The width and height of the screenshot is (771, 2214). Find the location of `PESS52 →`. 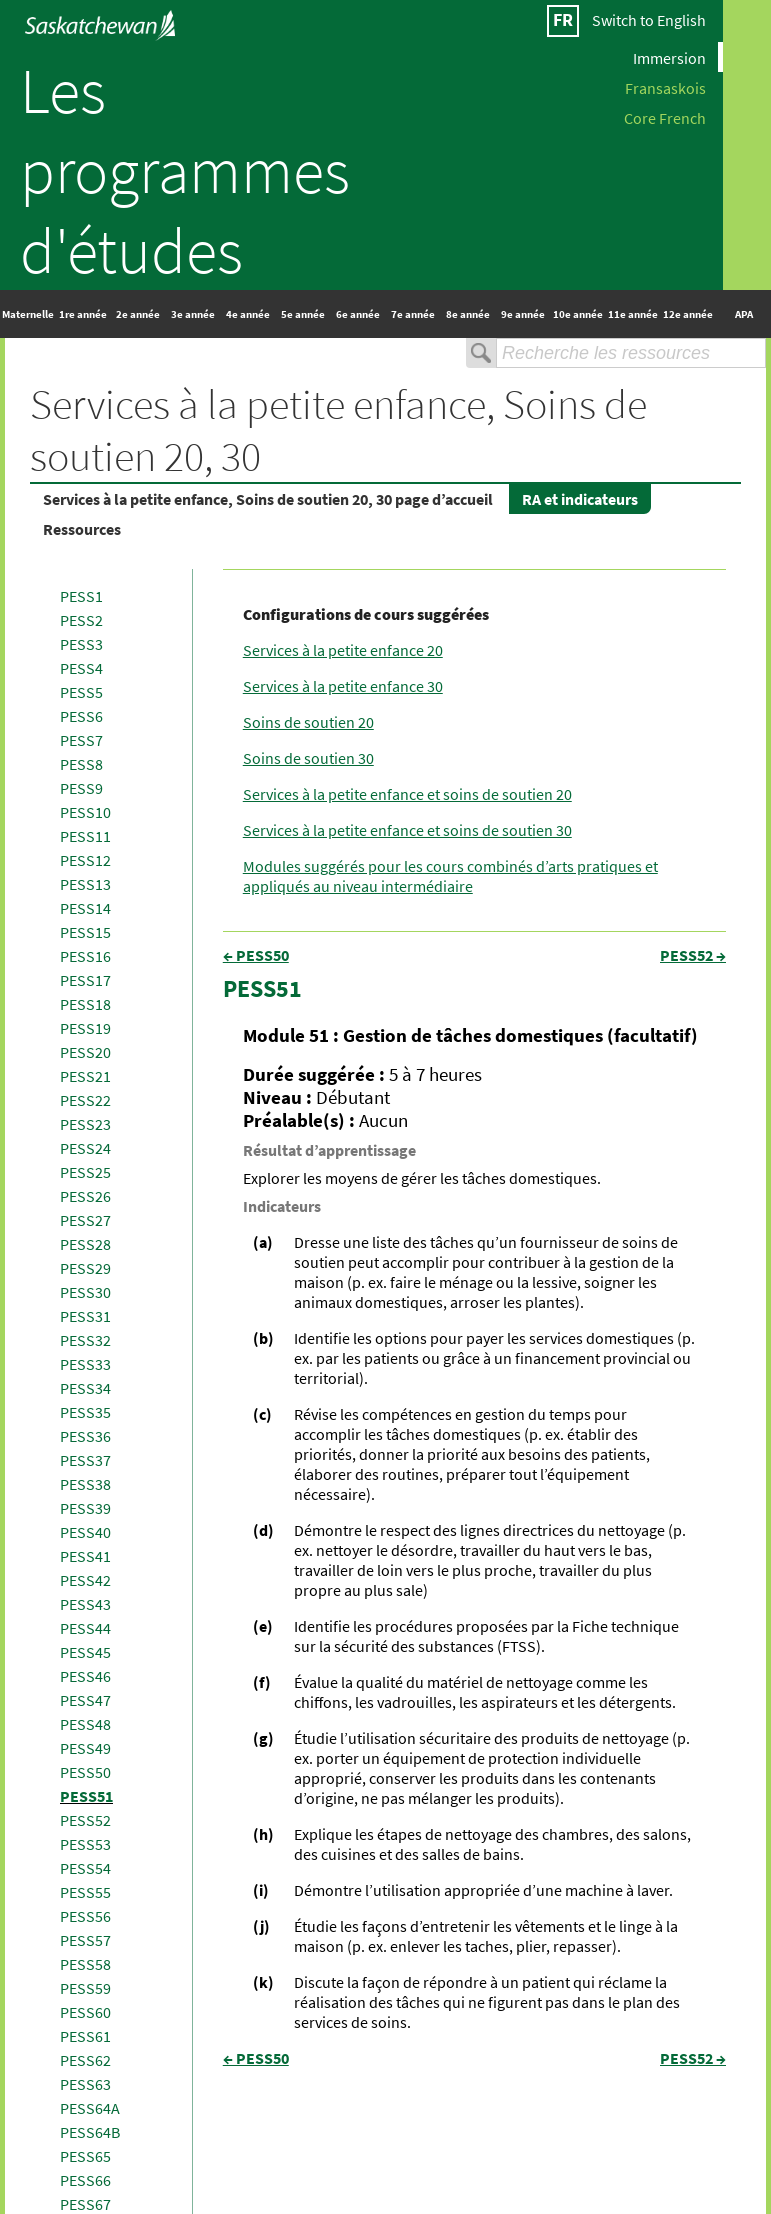

PESS52 → is located at coordinates (693, 955).